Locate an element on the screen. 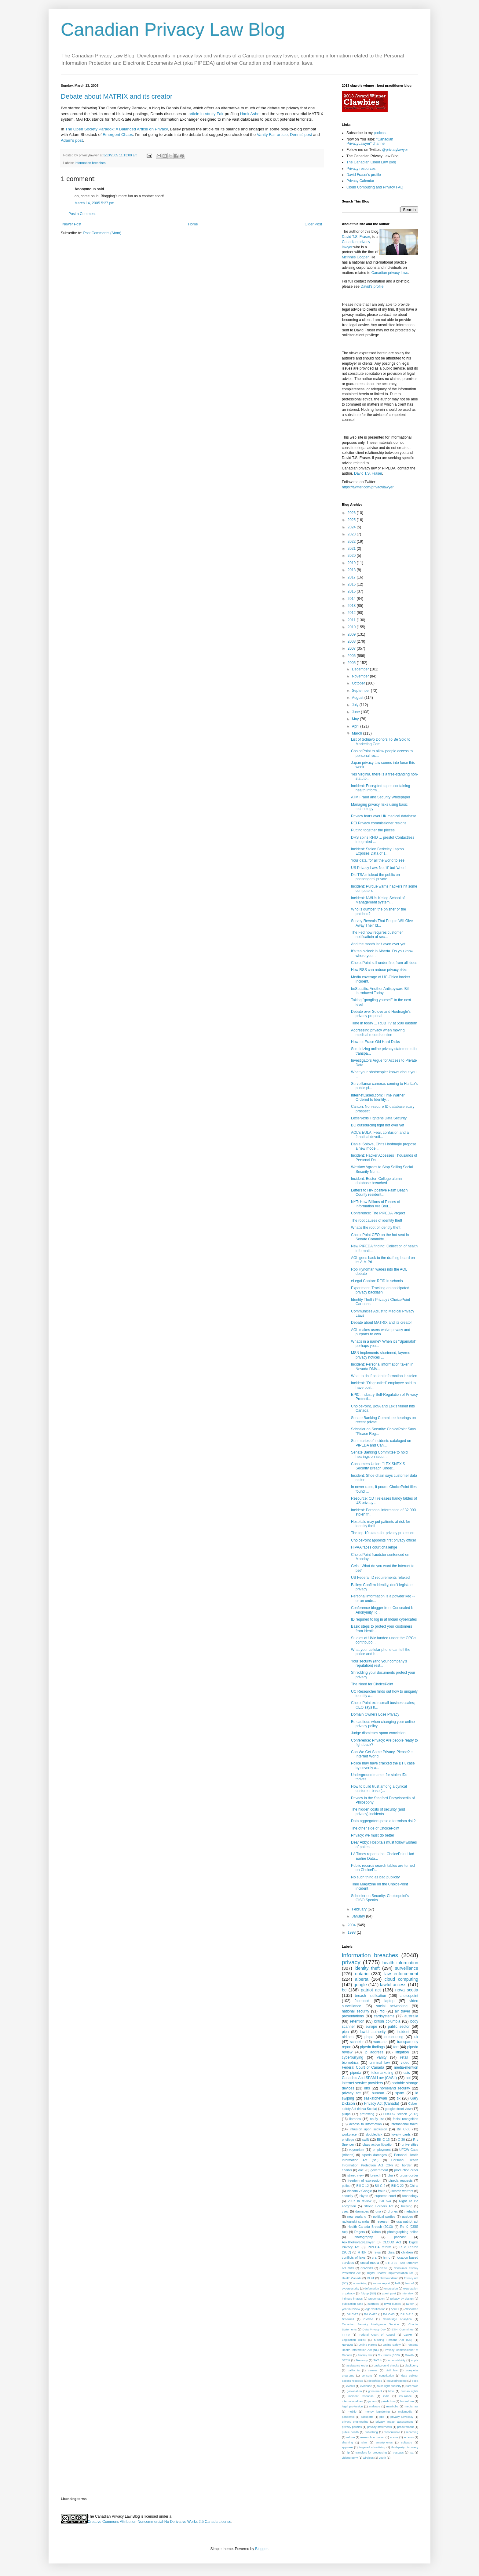 This screenshot has height=2576, width=479. guest post is located at coordinates (389, 2293).